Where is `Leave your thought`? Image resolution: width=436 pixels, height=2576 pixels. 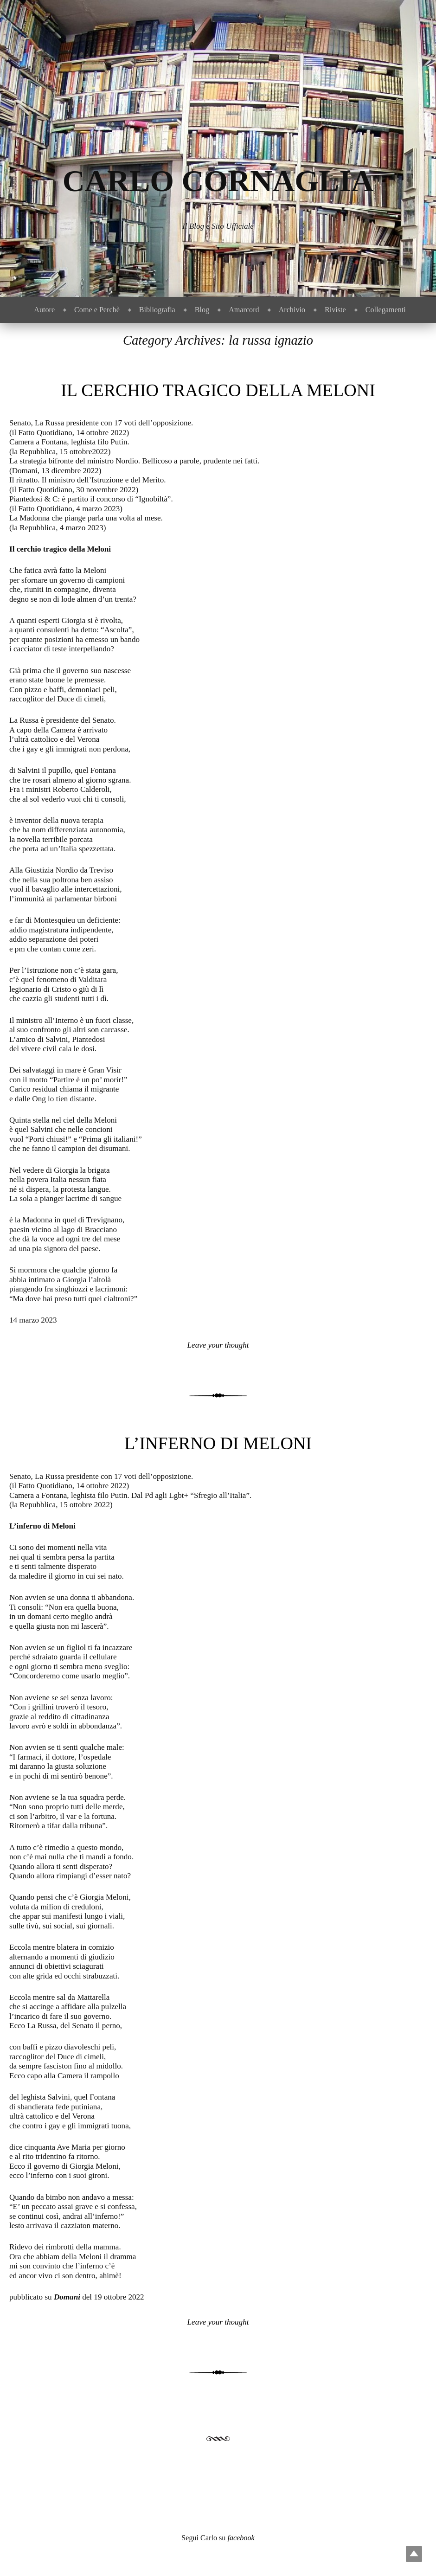 Leave your thought is located at coordinates (218, 1345).